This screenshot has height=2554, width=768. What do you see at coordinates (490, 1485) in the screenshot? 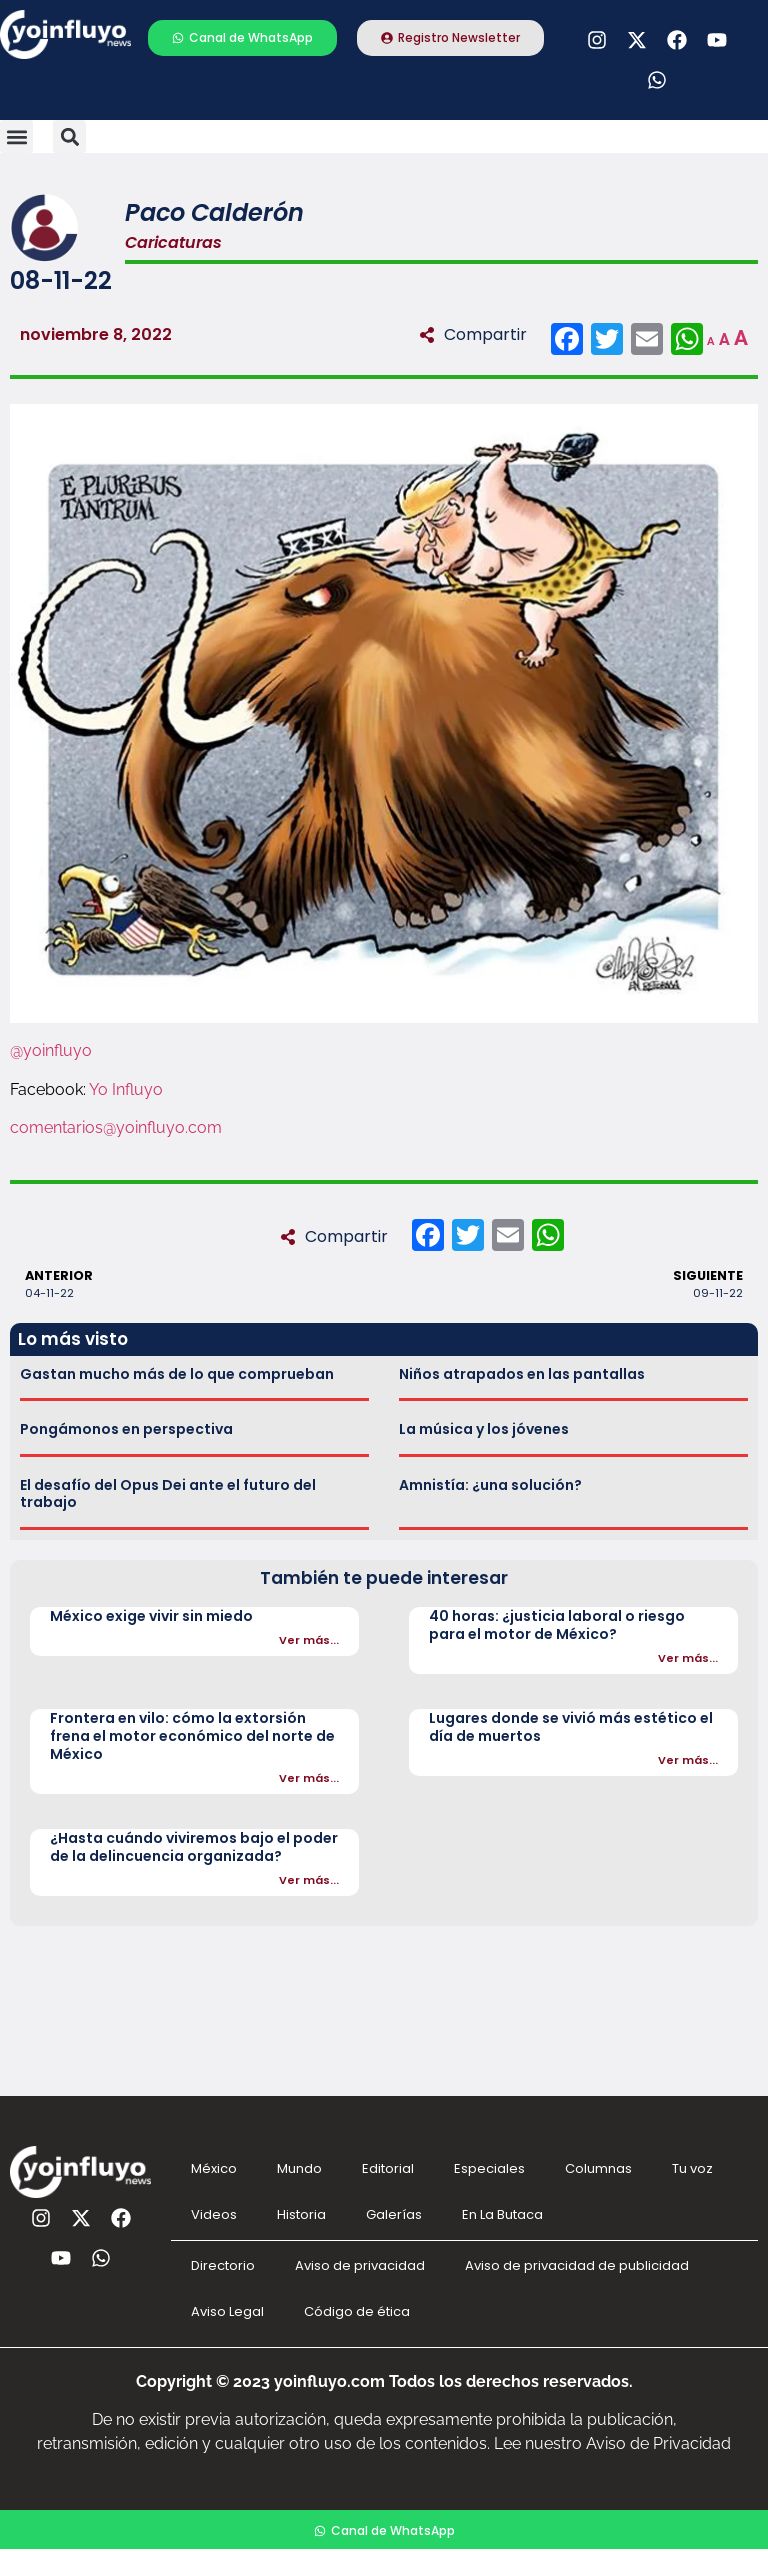
I see `Amnistía: ¿una solución?` at bounding box center [490, 1485].